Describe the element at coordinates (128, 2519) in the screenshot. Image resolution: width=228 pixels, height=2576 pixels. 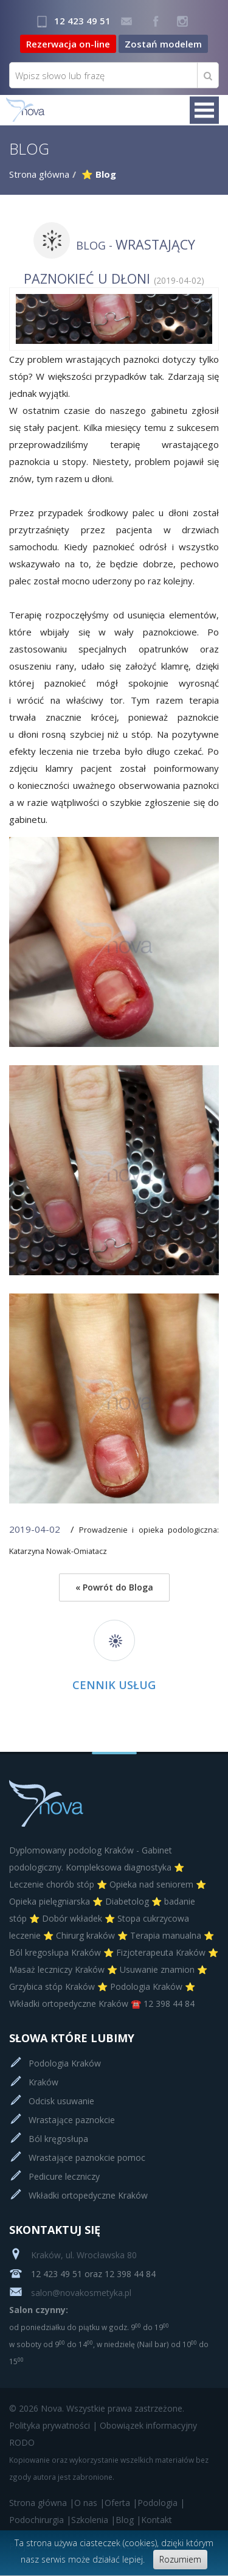
I see `Blog |` at that location.